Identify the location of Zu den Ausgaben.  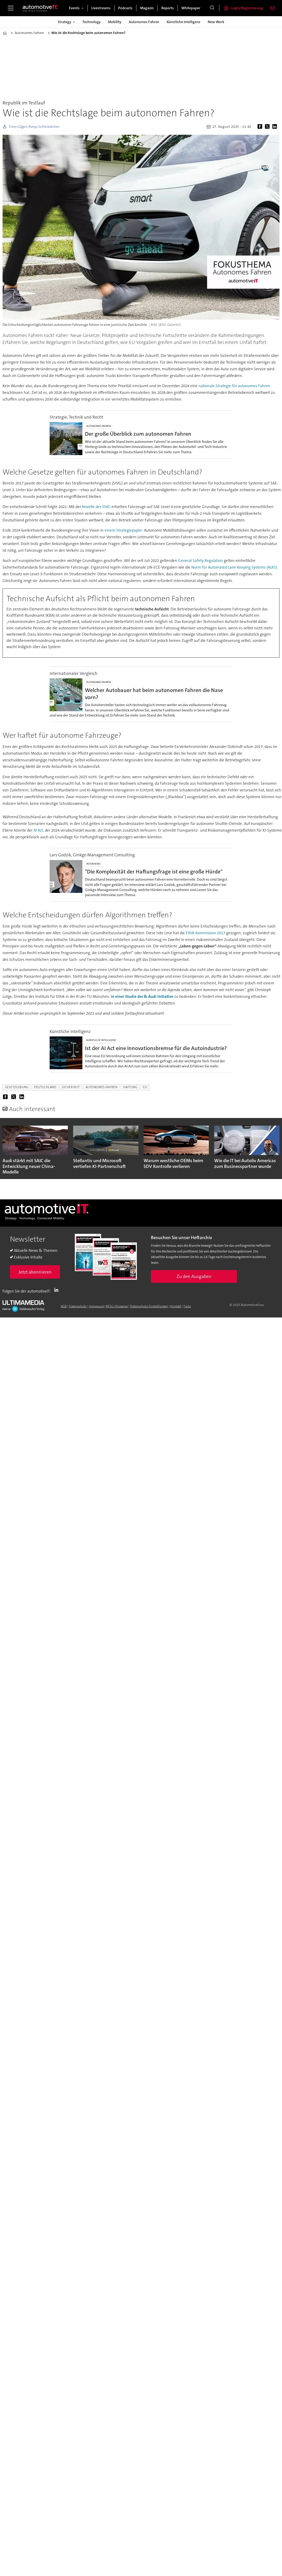
(194, 1276).